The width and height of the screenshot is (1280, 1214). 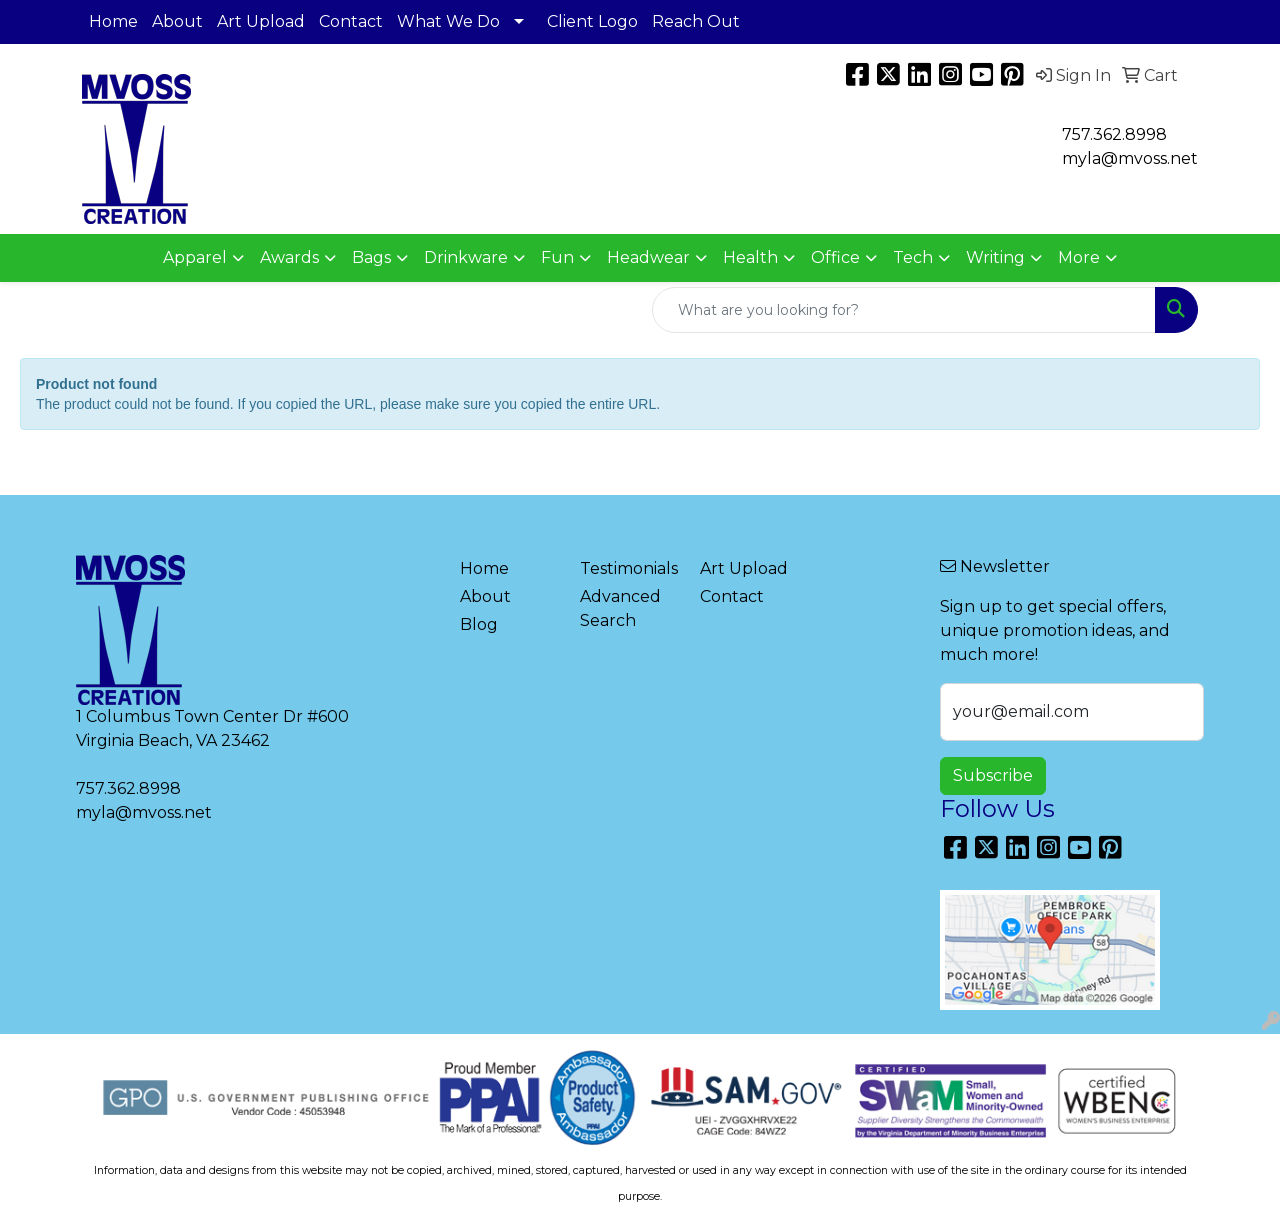 I want to click on Reach Out, so click(x=696, y=21).